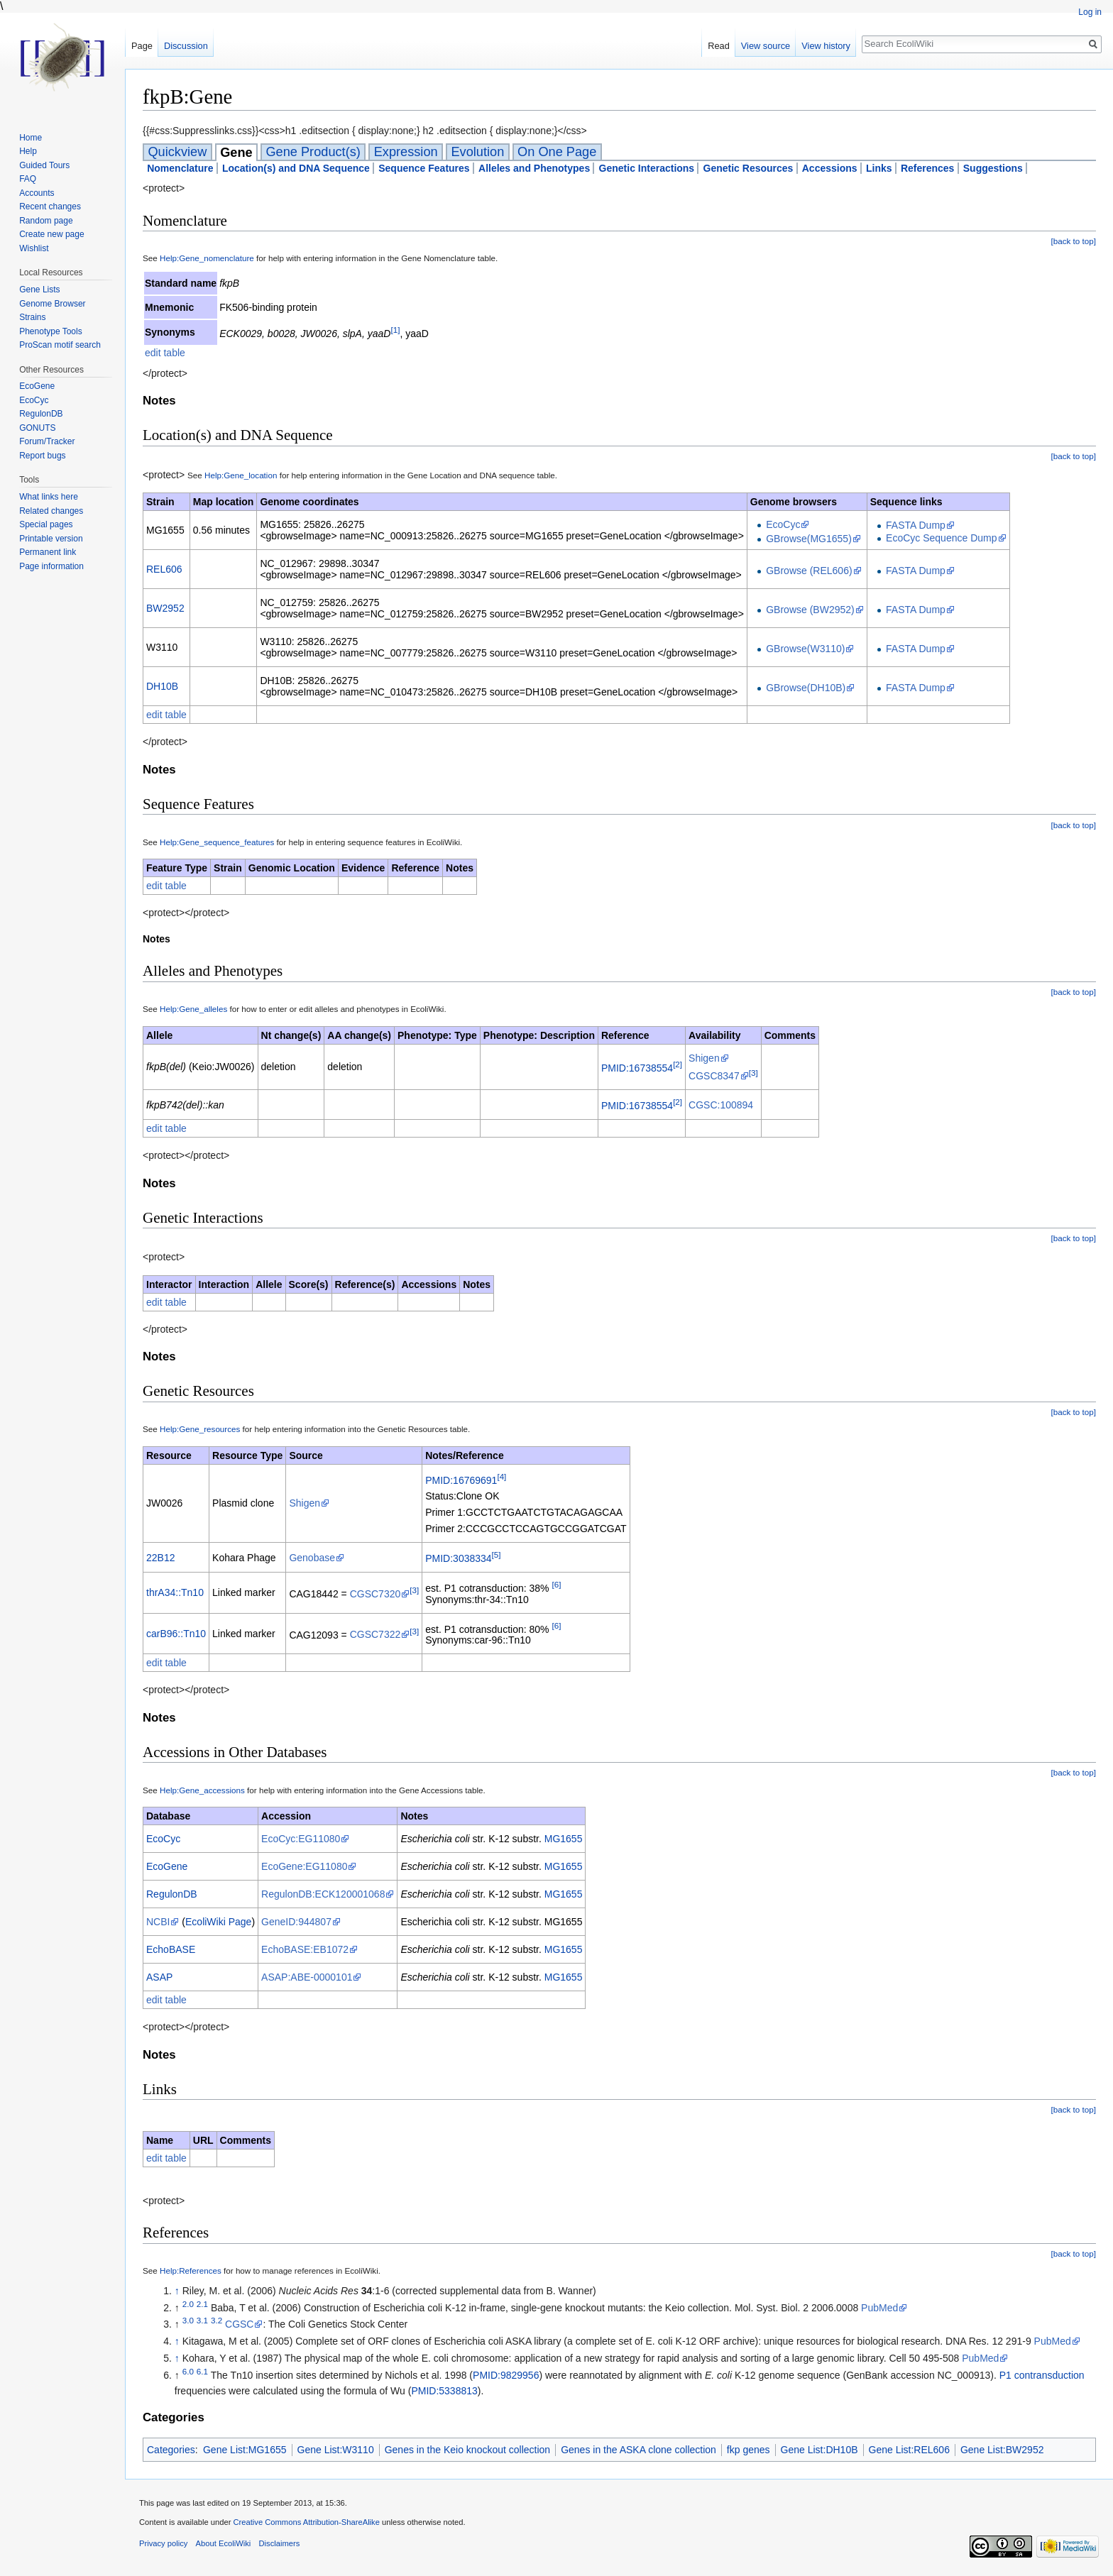 The height and width of the screenshot is (2576, 1113). What do you see at coordinates (45, 524) in the screenshot?
I see `Special pages` at bounding box center [45, 524].